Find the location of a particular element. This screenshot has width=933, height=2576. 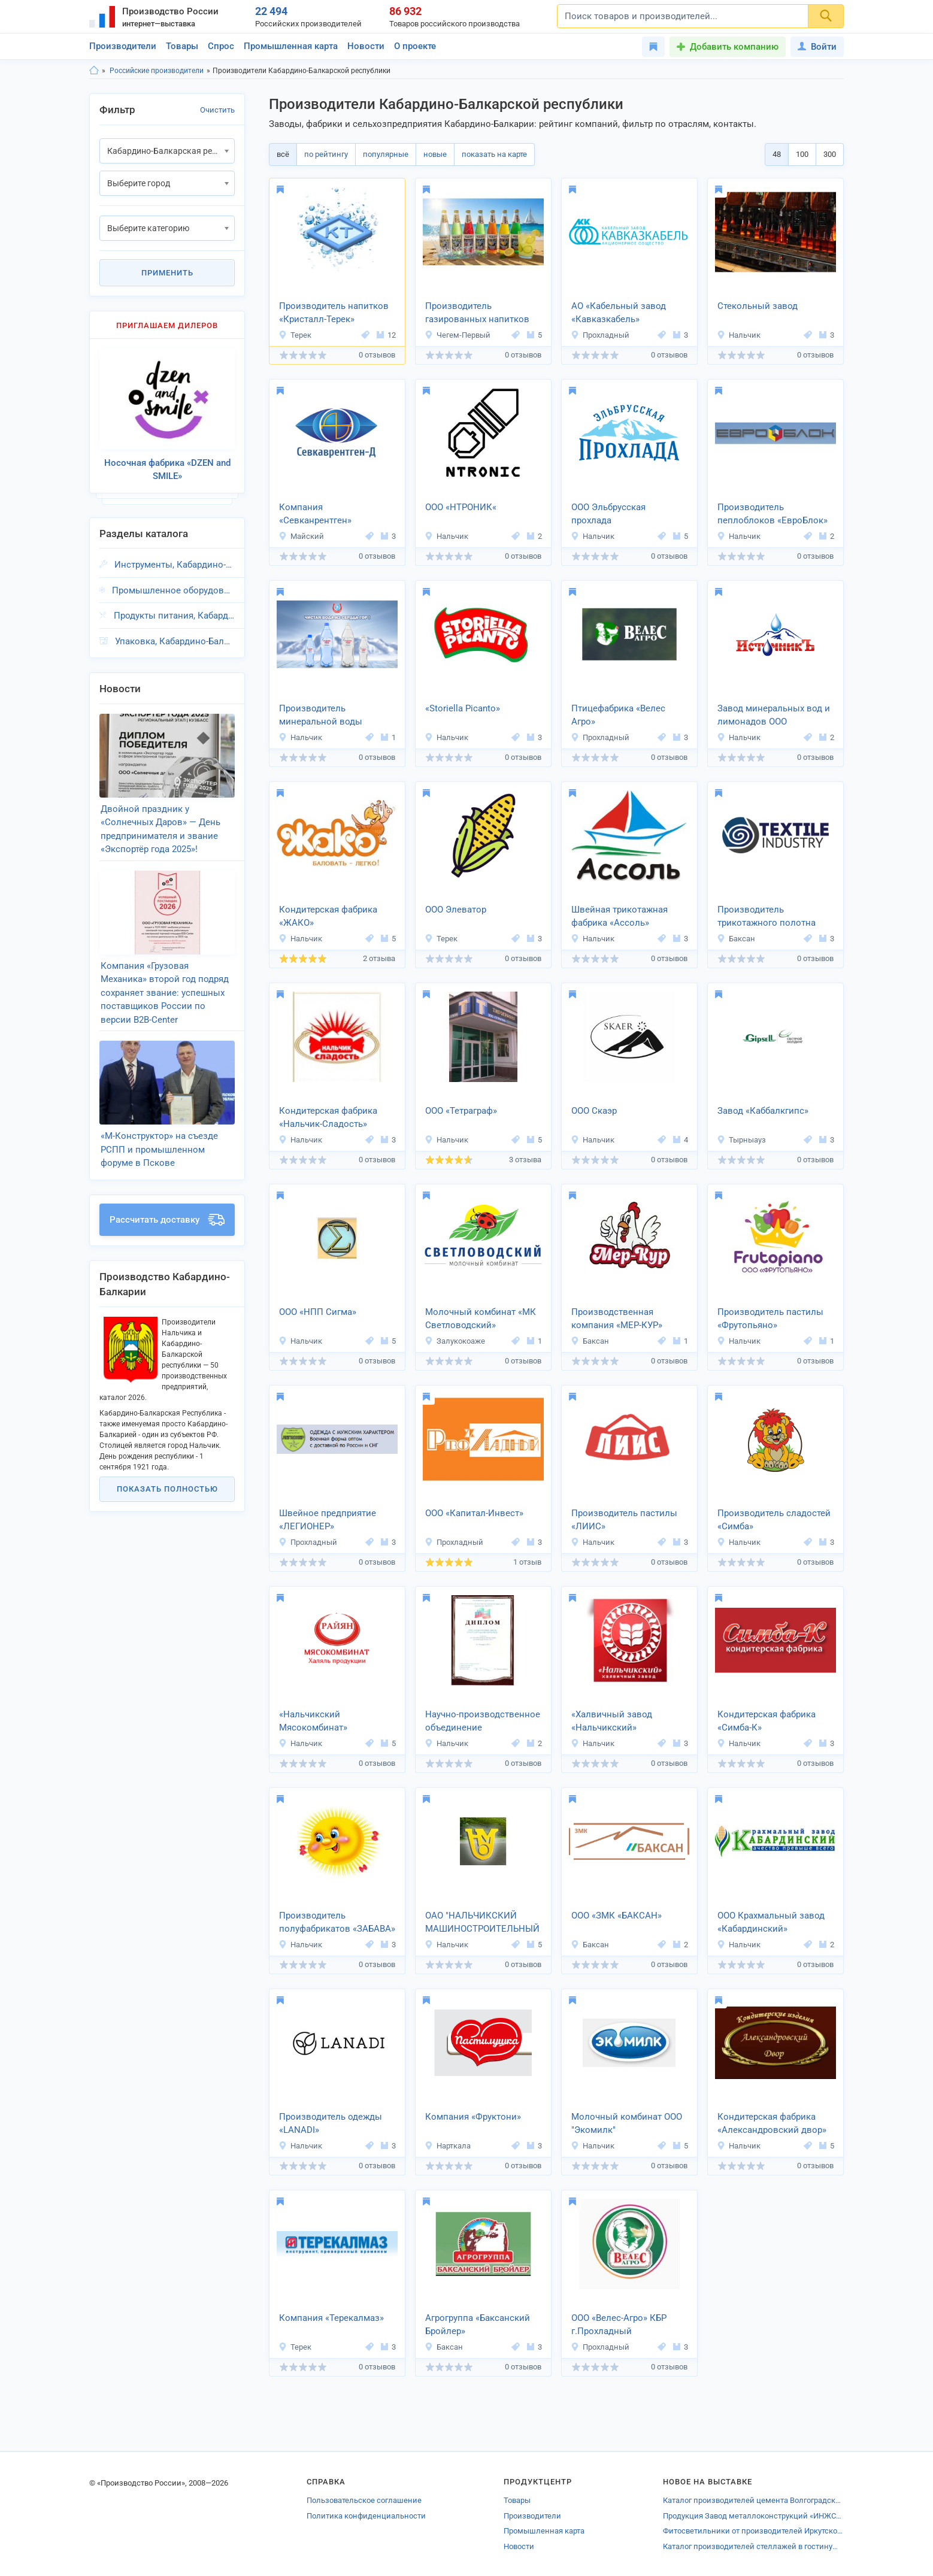

Продукты питания, Кабардино-Балкарская респ. is located at coordinates (174, 615).